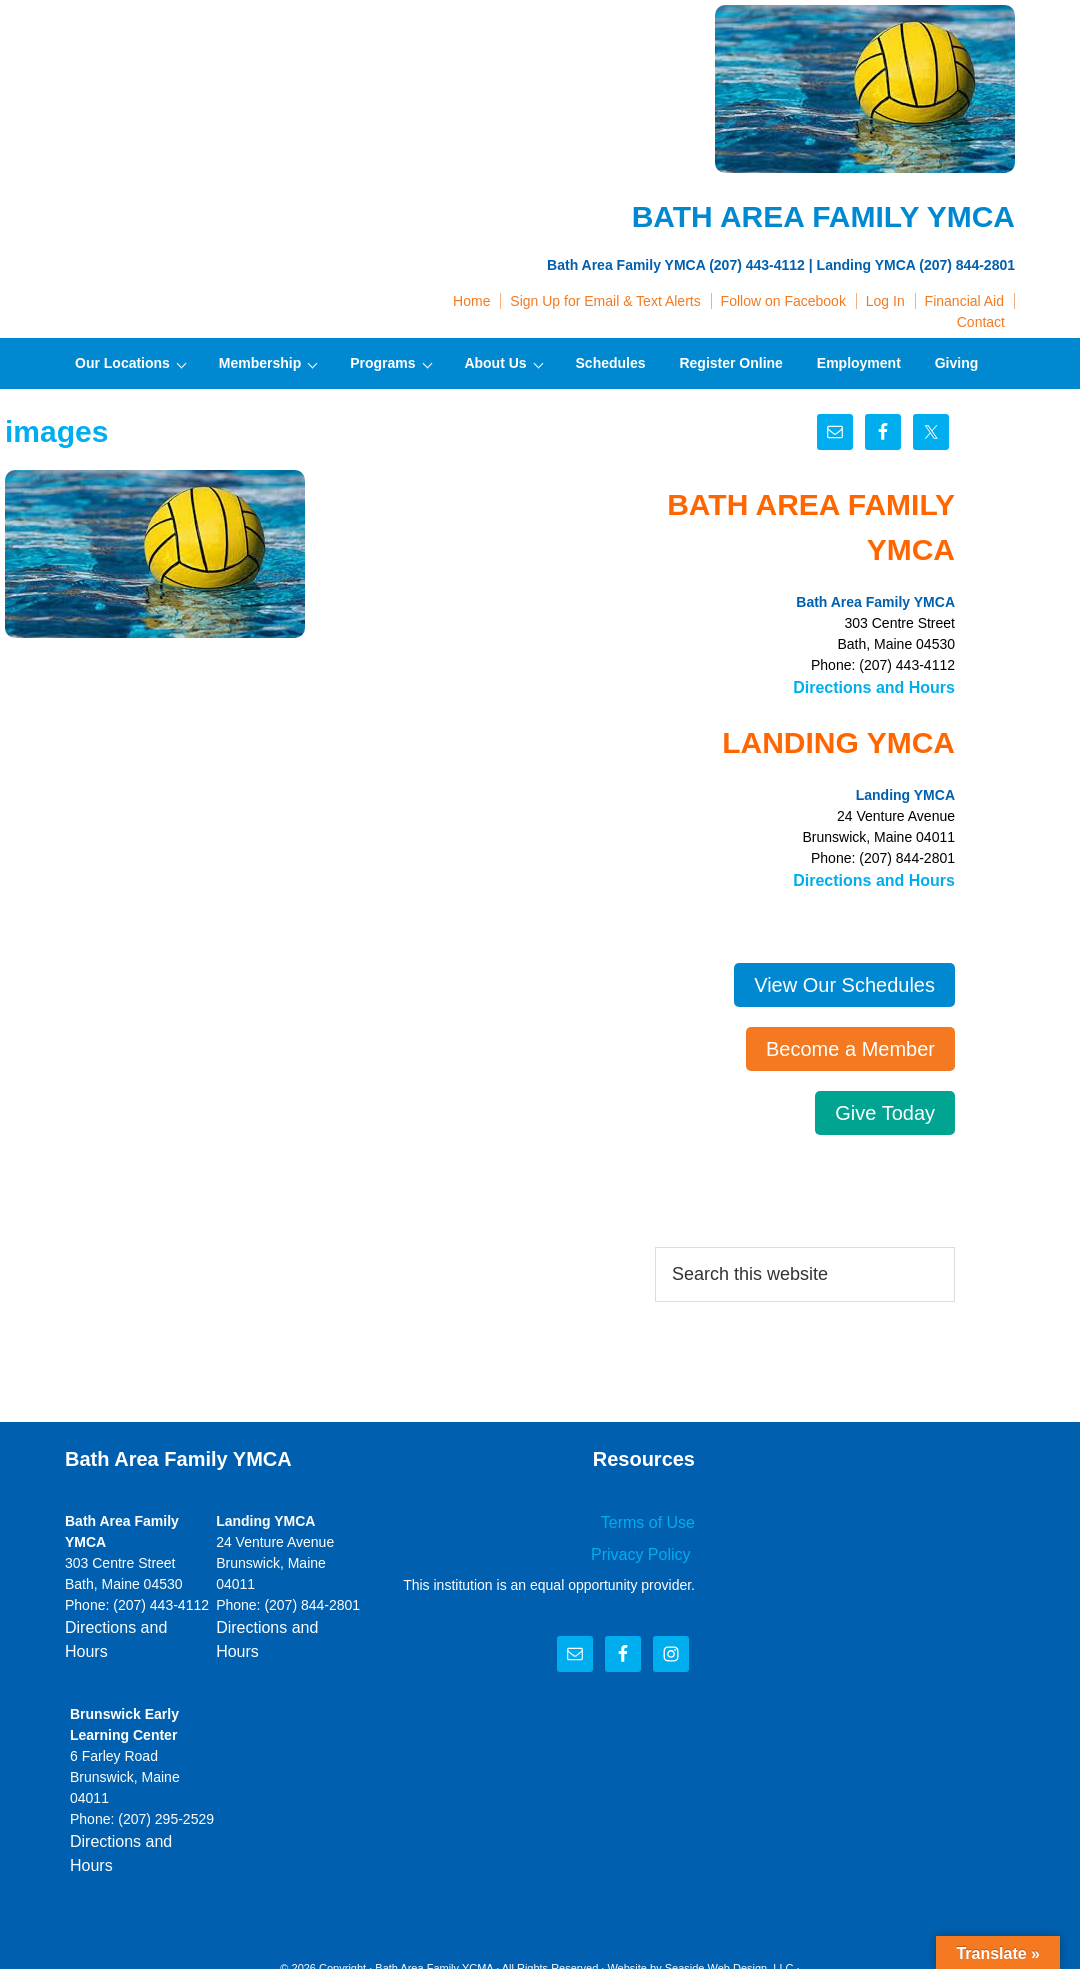 The height and width of the screenshot is (1969, 1080). I want to click on Give Today, so click(885, 1107).